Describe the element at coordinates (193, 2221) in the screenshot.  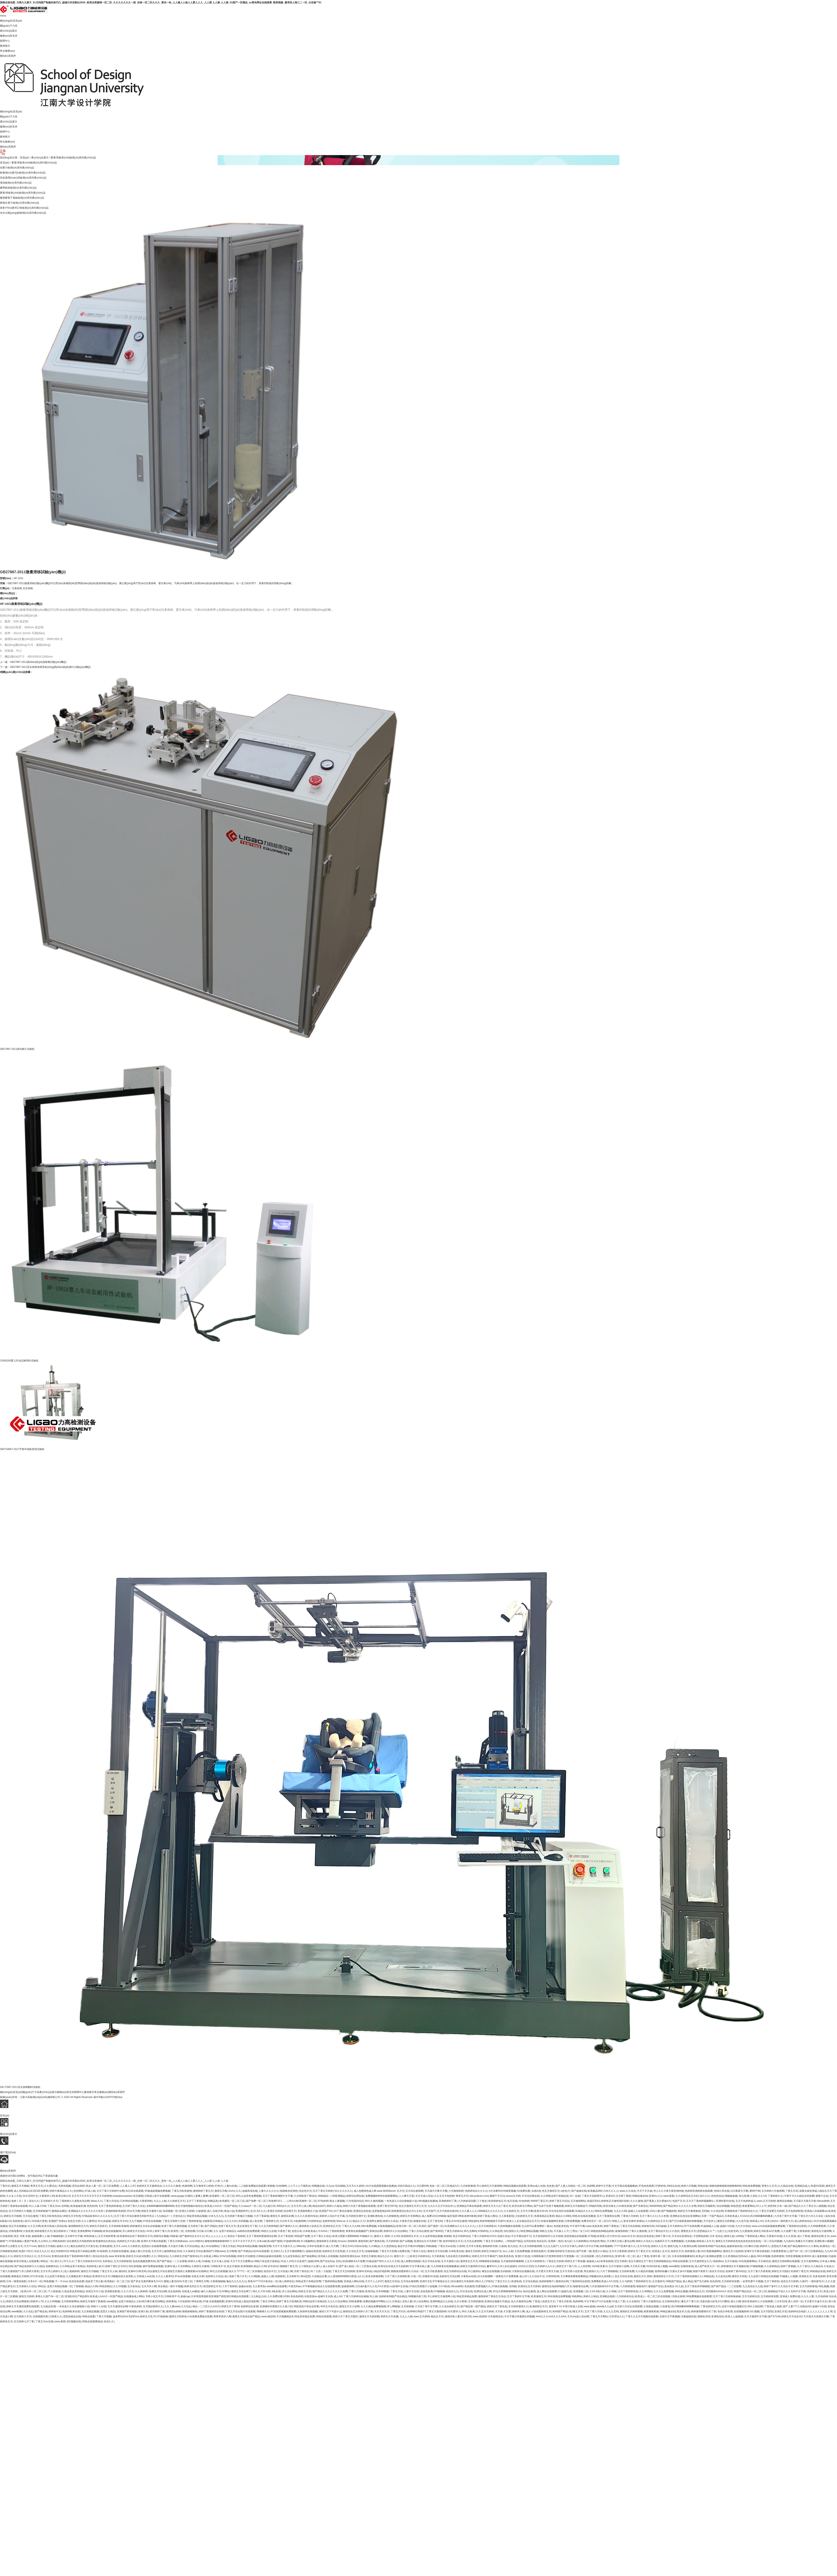
I see `丁香婷婷基地` at that location.